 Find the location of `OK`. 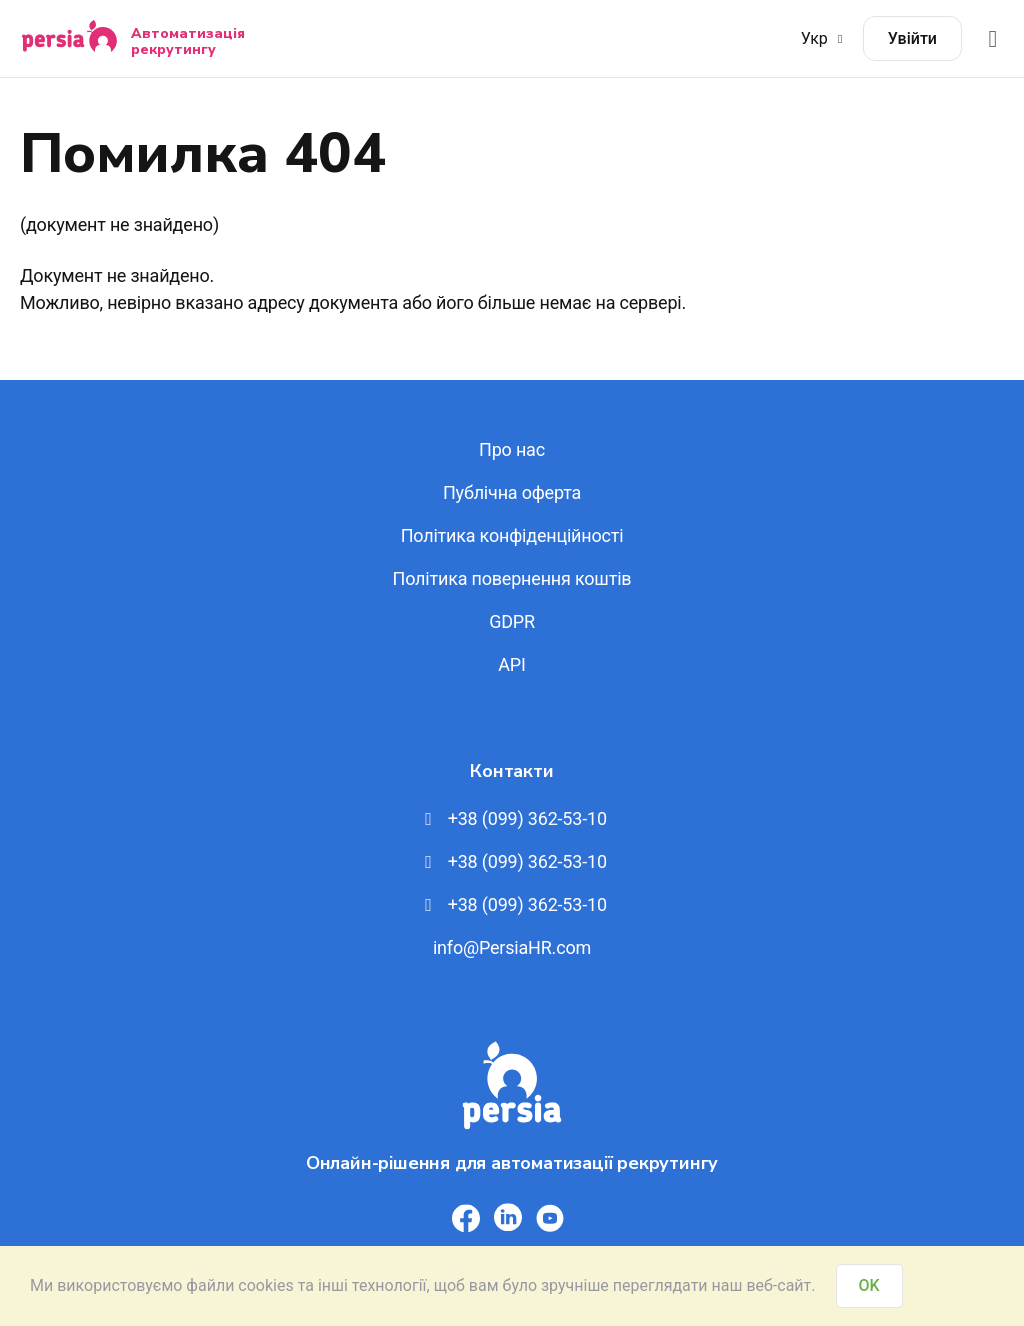

OK is located at coordinates (869, 1285).